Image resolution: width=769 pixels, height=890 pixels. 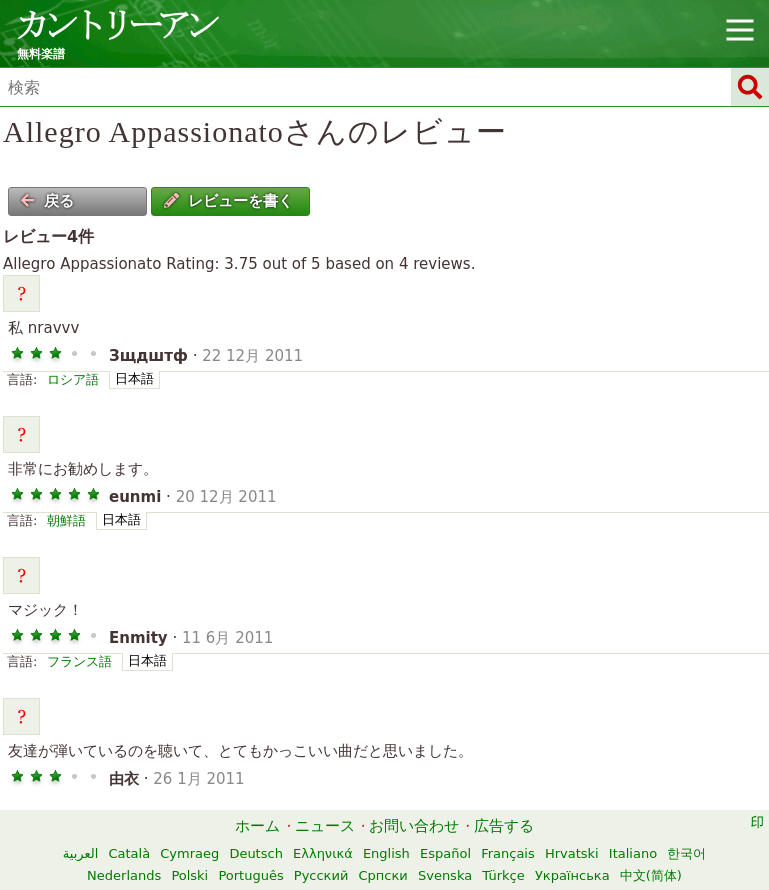 What do you see at coordinates (79, 661) in the screenshot?
I see `フランス語` at bounding box center [79, 661].